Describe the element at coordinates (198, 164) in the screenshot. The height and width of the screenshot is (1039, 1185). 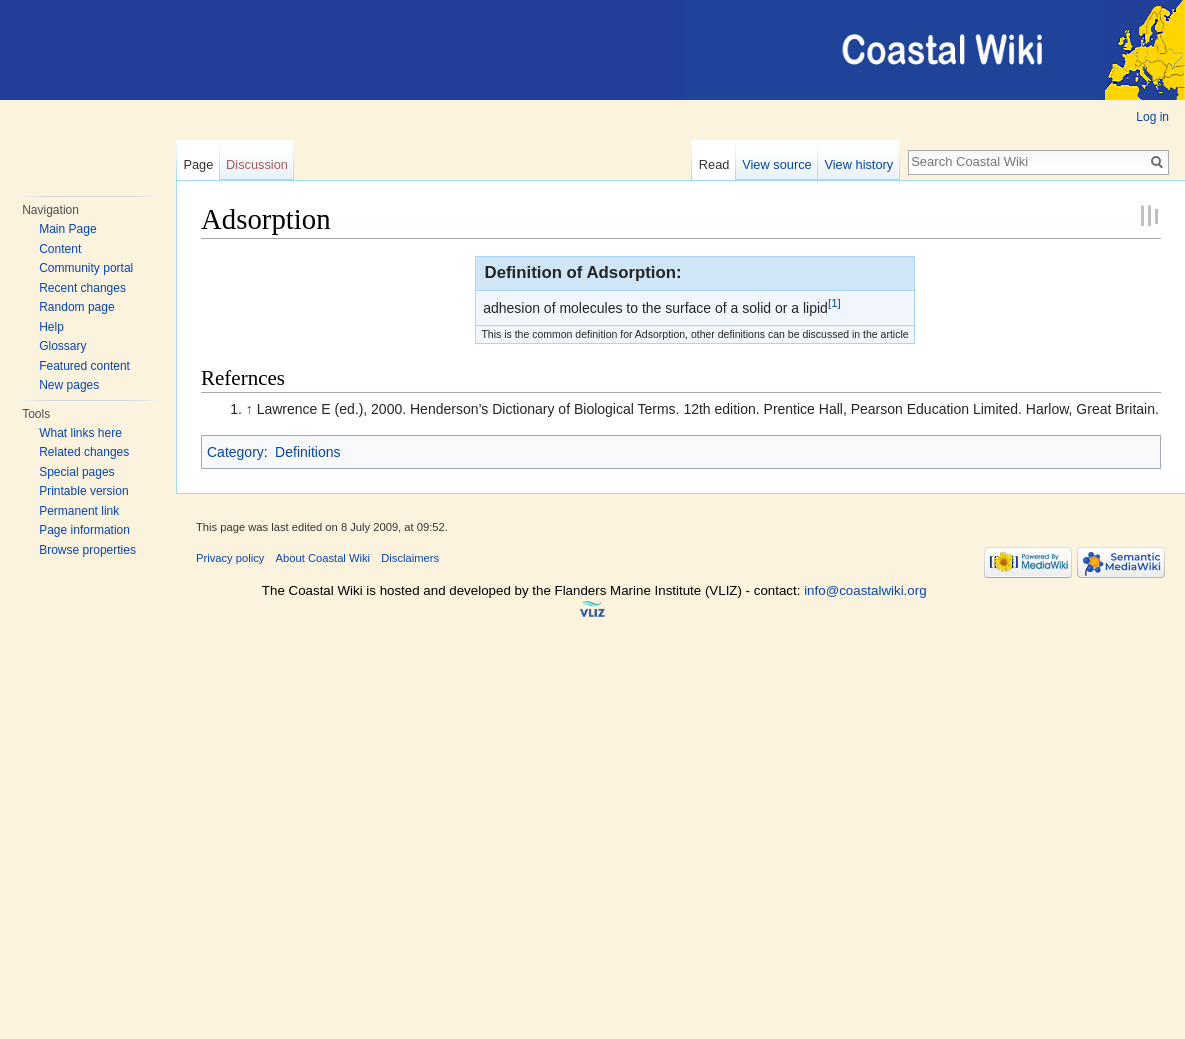
I see `Page` at that location.